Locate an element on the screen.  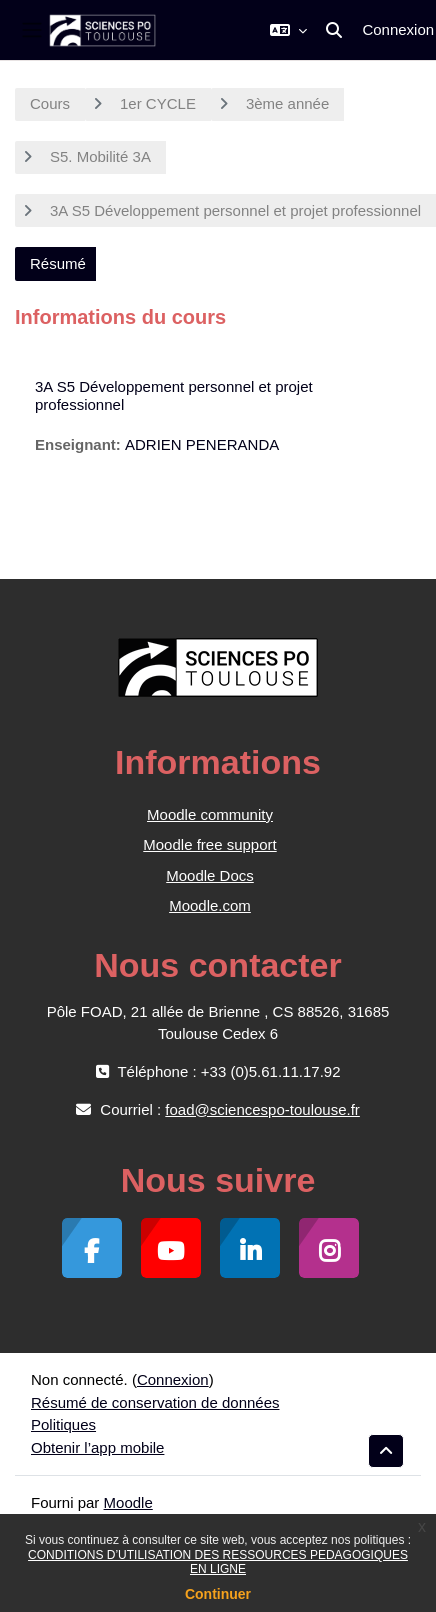
Moodle is located at coordinates (128, 1502).